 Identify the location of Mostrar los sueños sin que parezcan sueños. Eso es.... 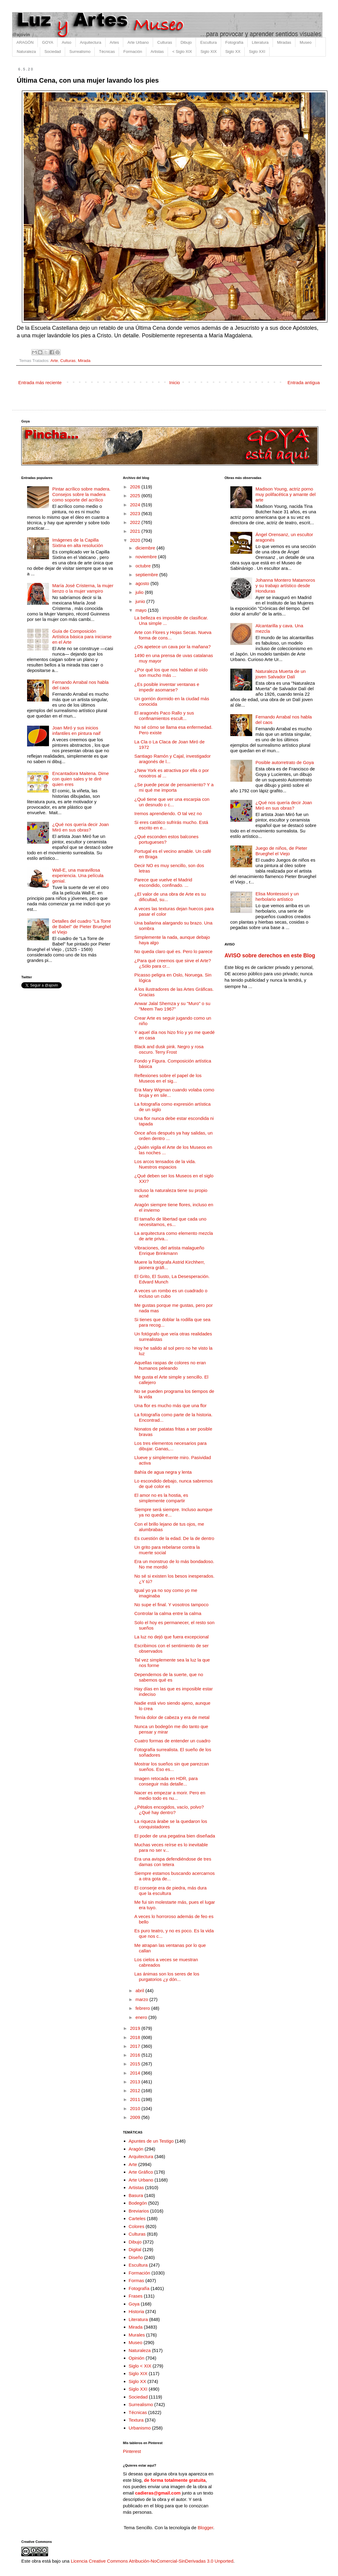
(171, 1766).